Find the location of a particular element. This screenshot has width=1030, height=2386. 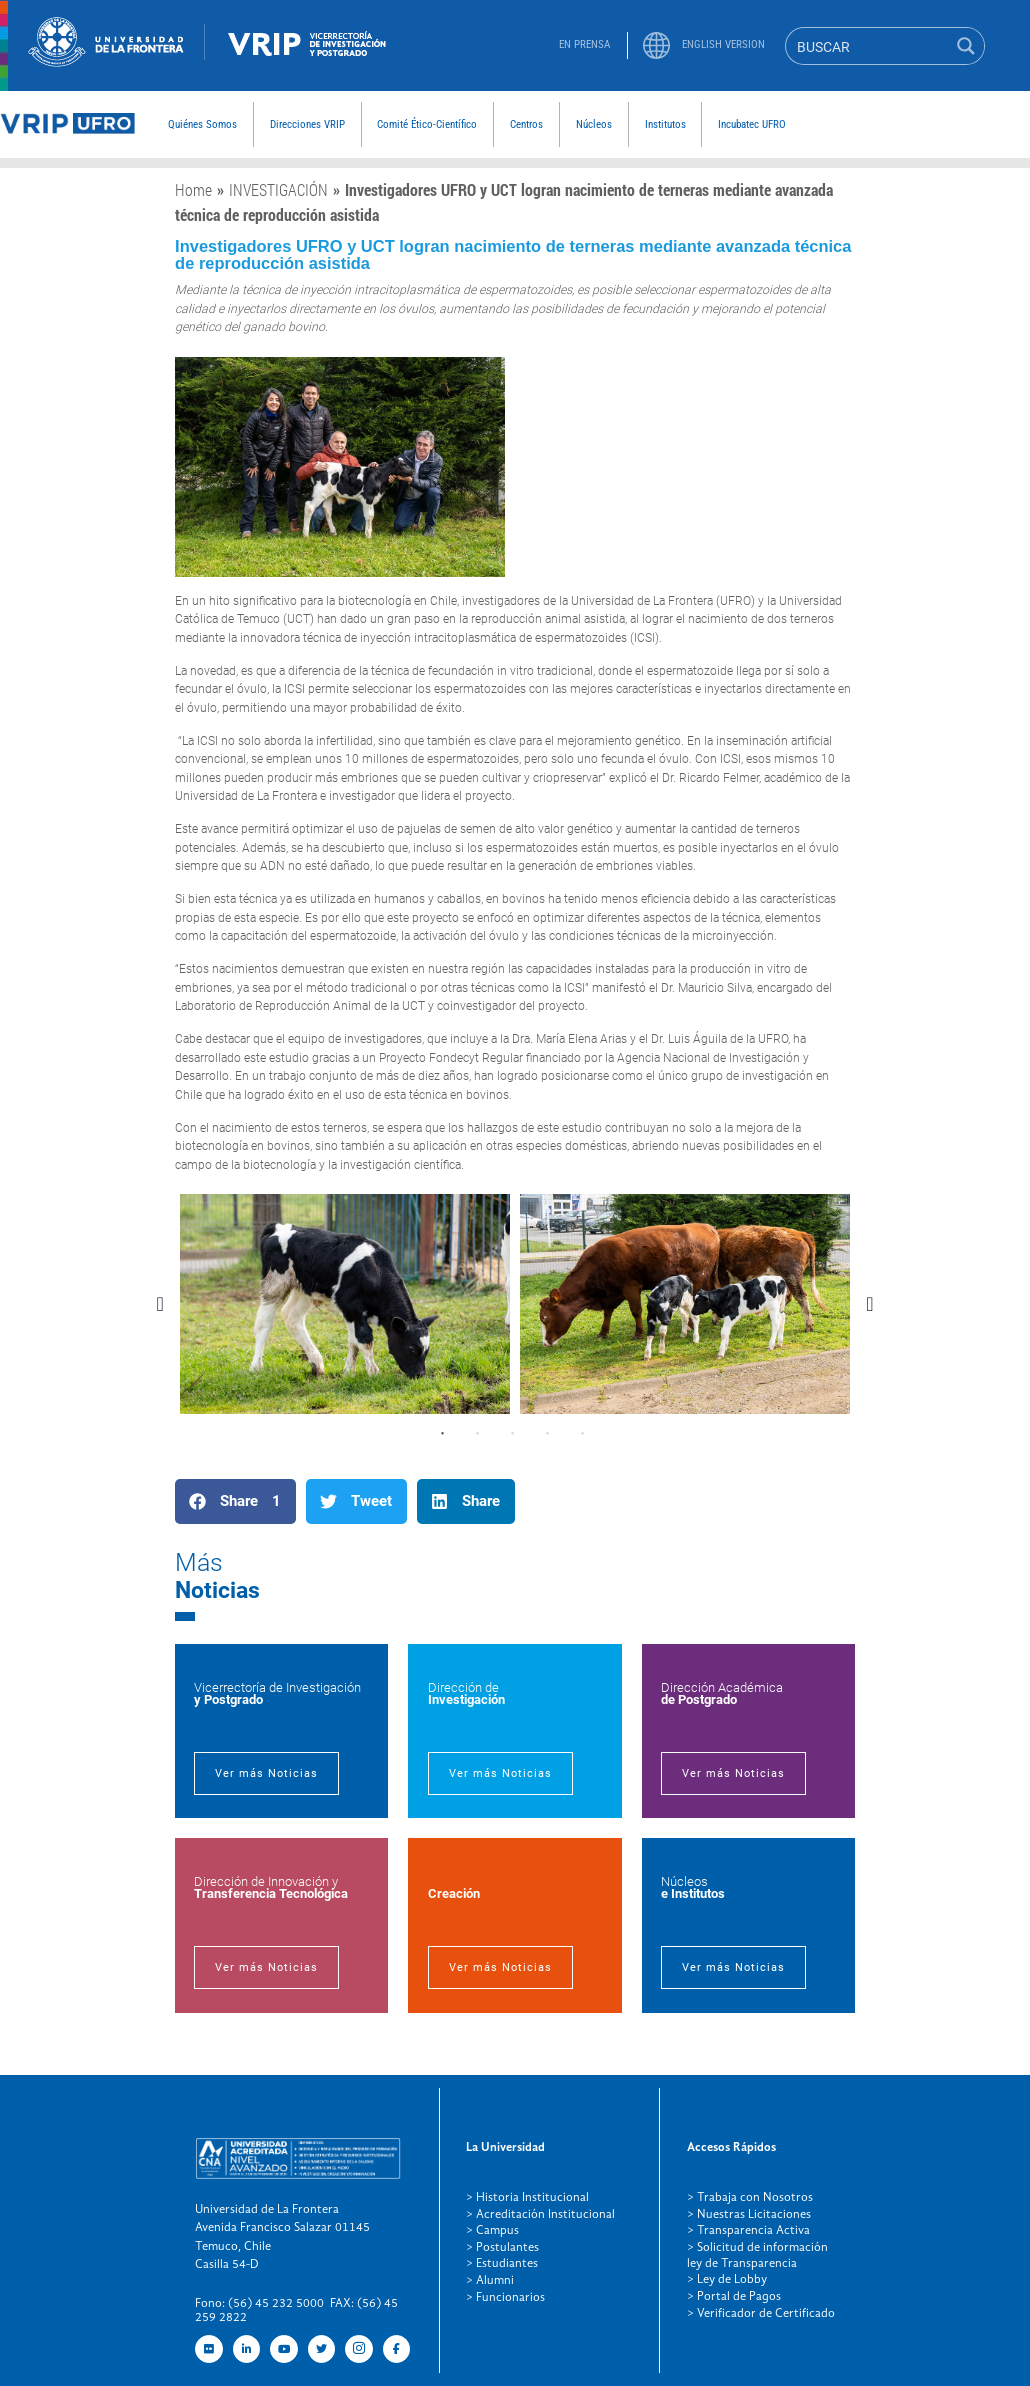

5 [tab] is located at coordinates (583, 1434).